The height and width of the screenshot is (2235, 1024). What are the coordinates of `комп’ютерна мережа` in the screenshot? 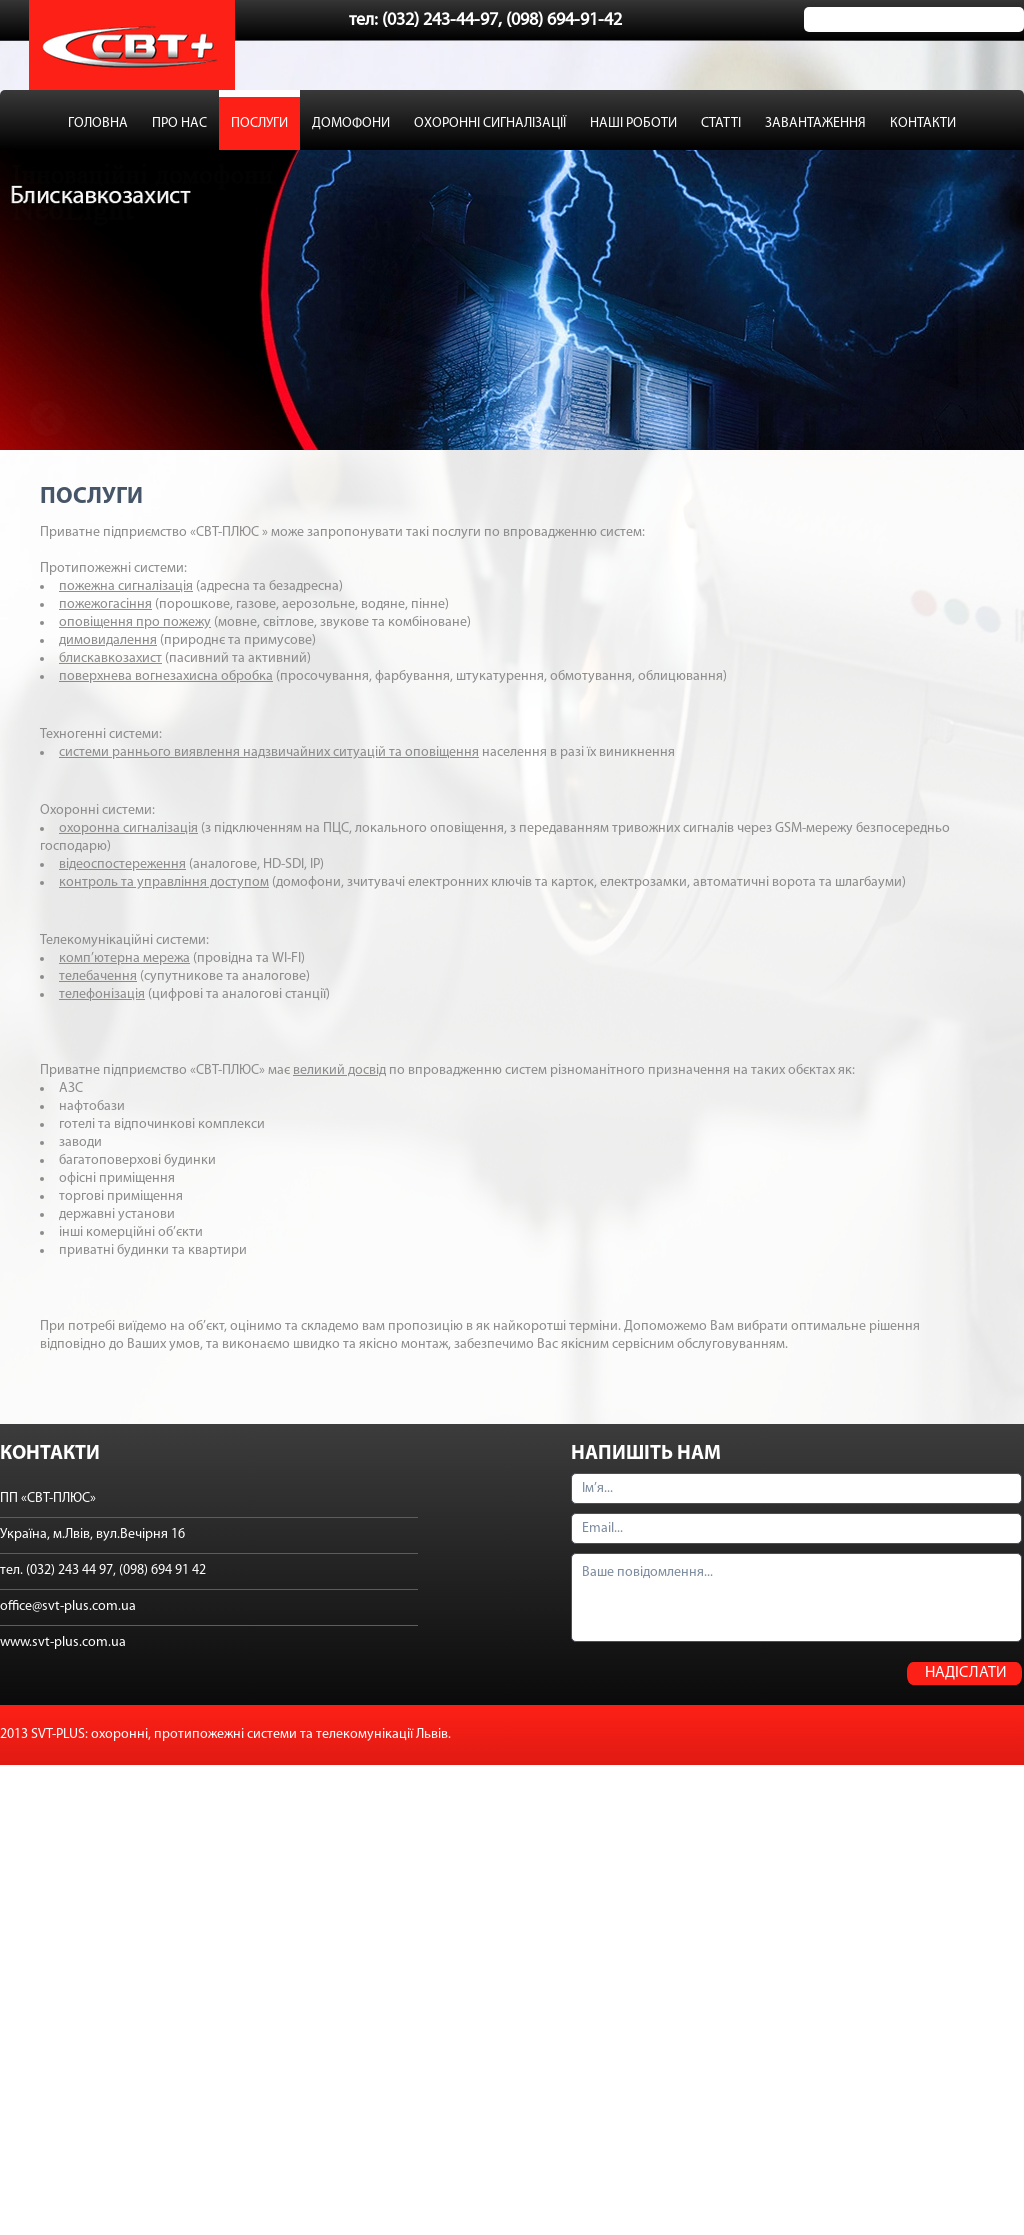 It's located at (124, 958).